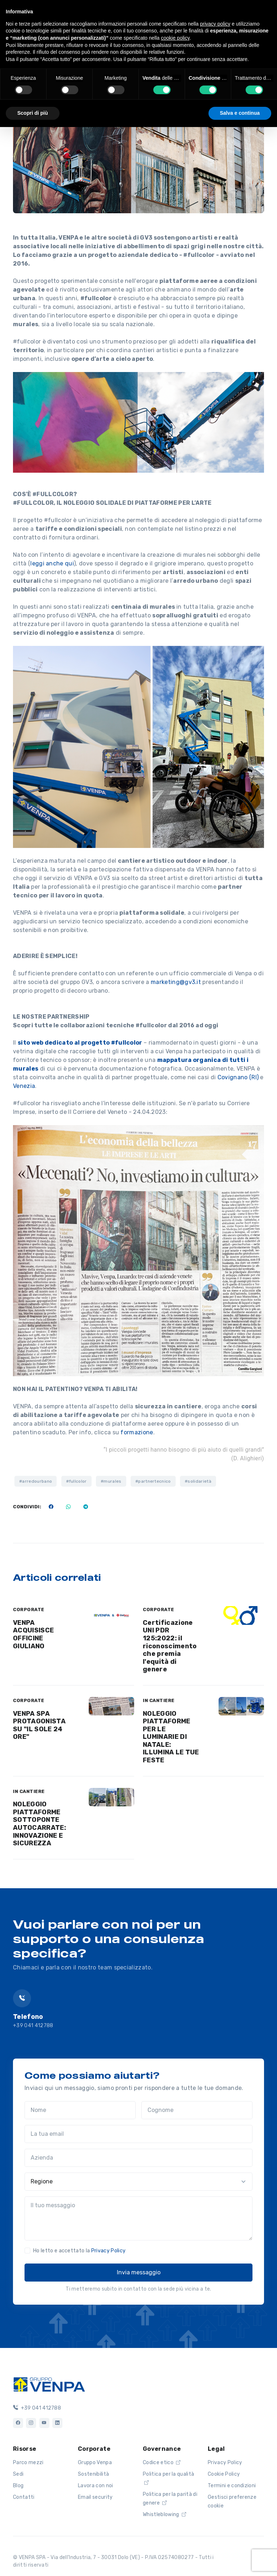 The width and height of the screenshot is (277, 2576). Describe the element at coordinates (79, 2251) in the screenshot. I see `Ho letto e accettato la` at that location.